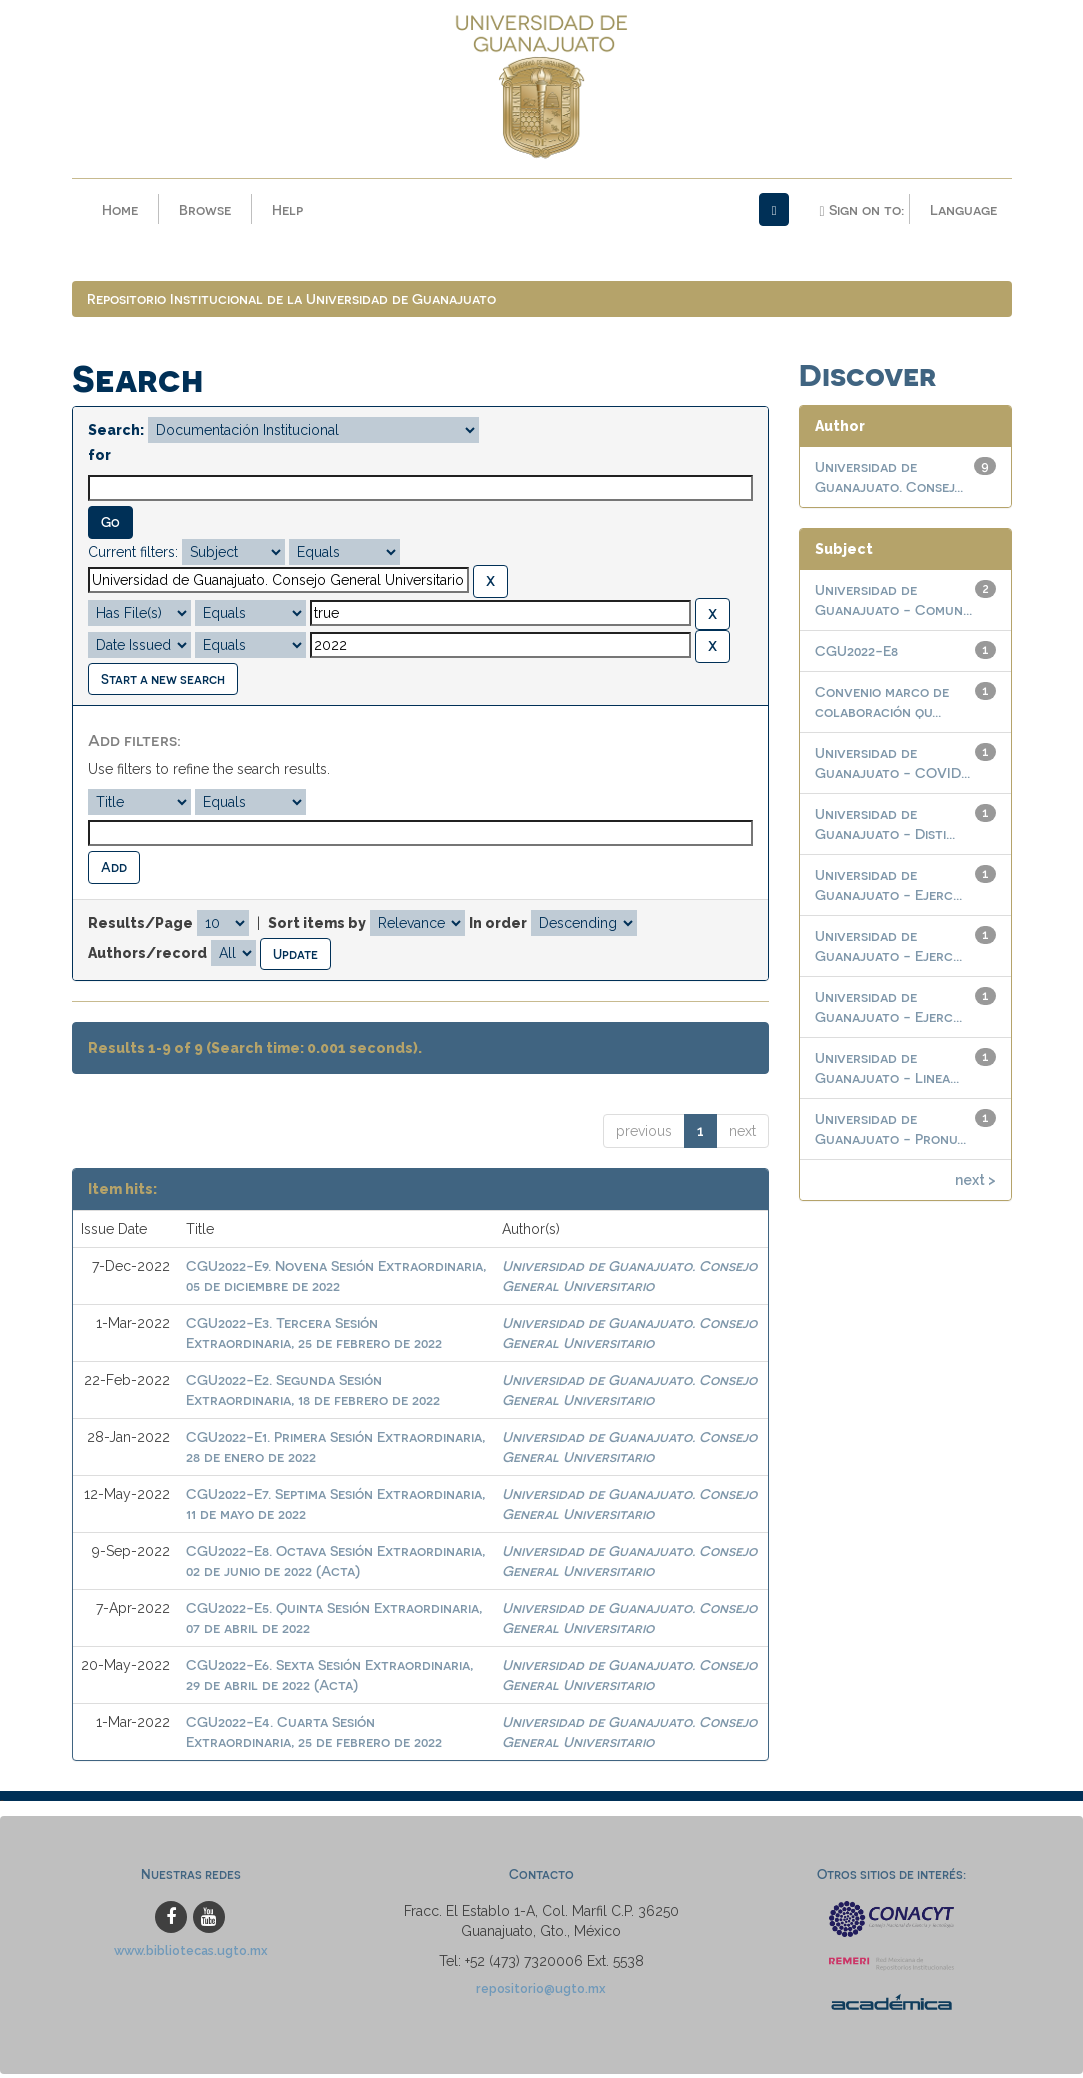  I want to click on Language, so click(963, 209).